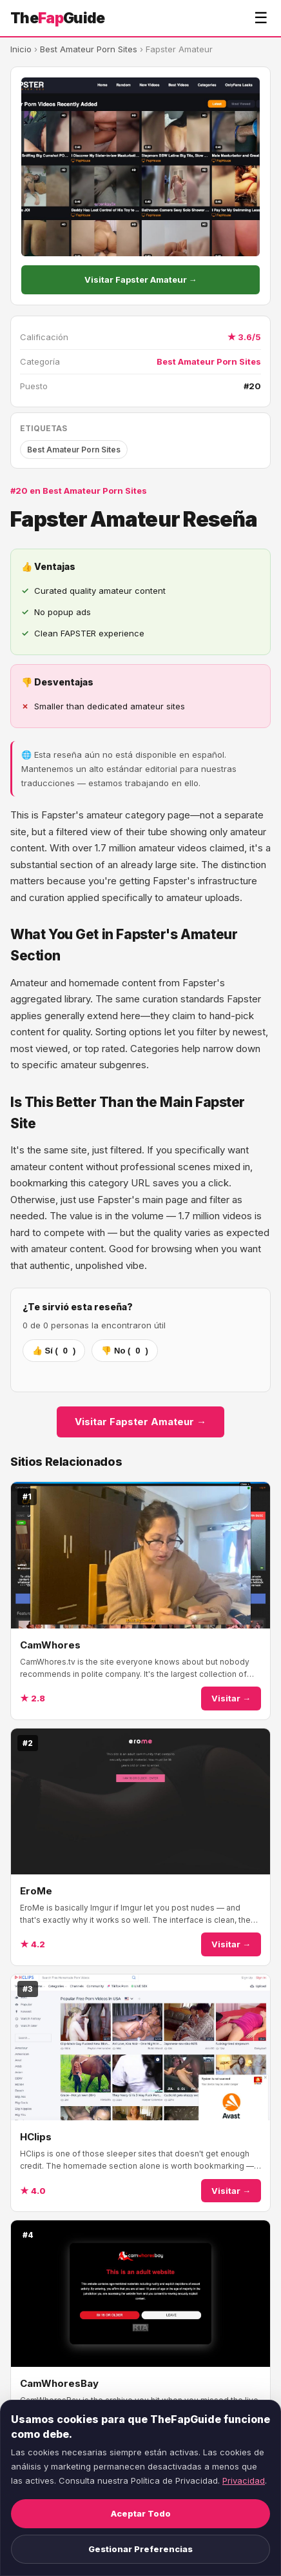 The height and width of the screenshot is (2576, 281). What do you see at coordinates (36, 2137) in the screenshot?
I see `HClips` at bounding box center [36, 2137].